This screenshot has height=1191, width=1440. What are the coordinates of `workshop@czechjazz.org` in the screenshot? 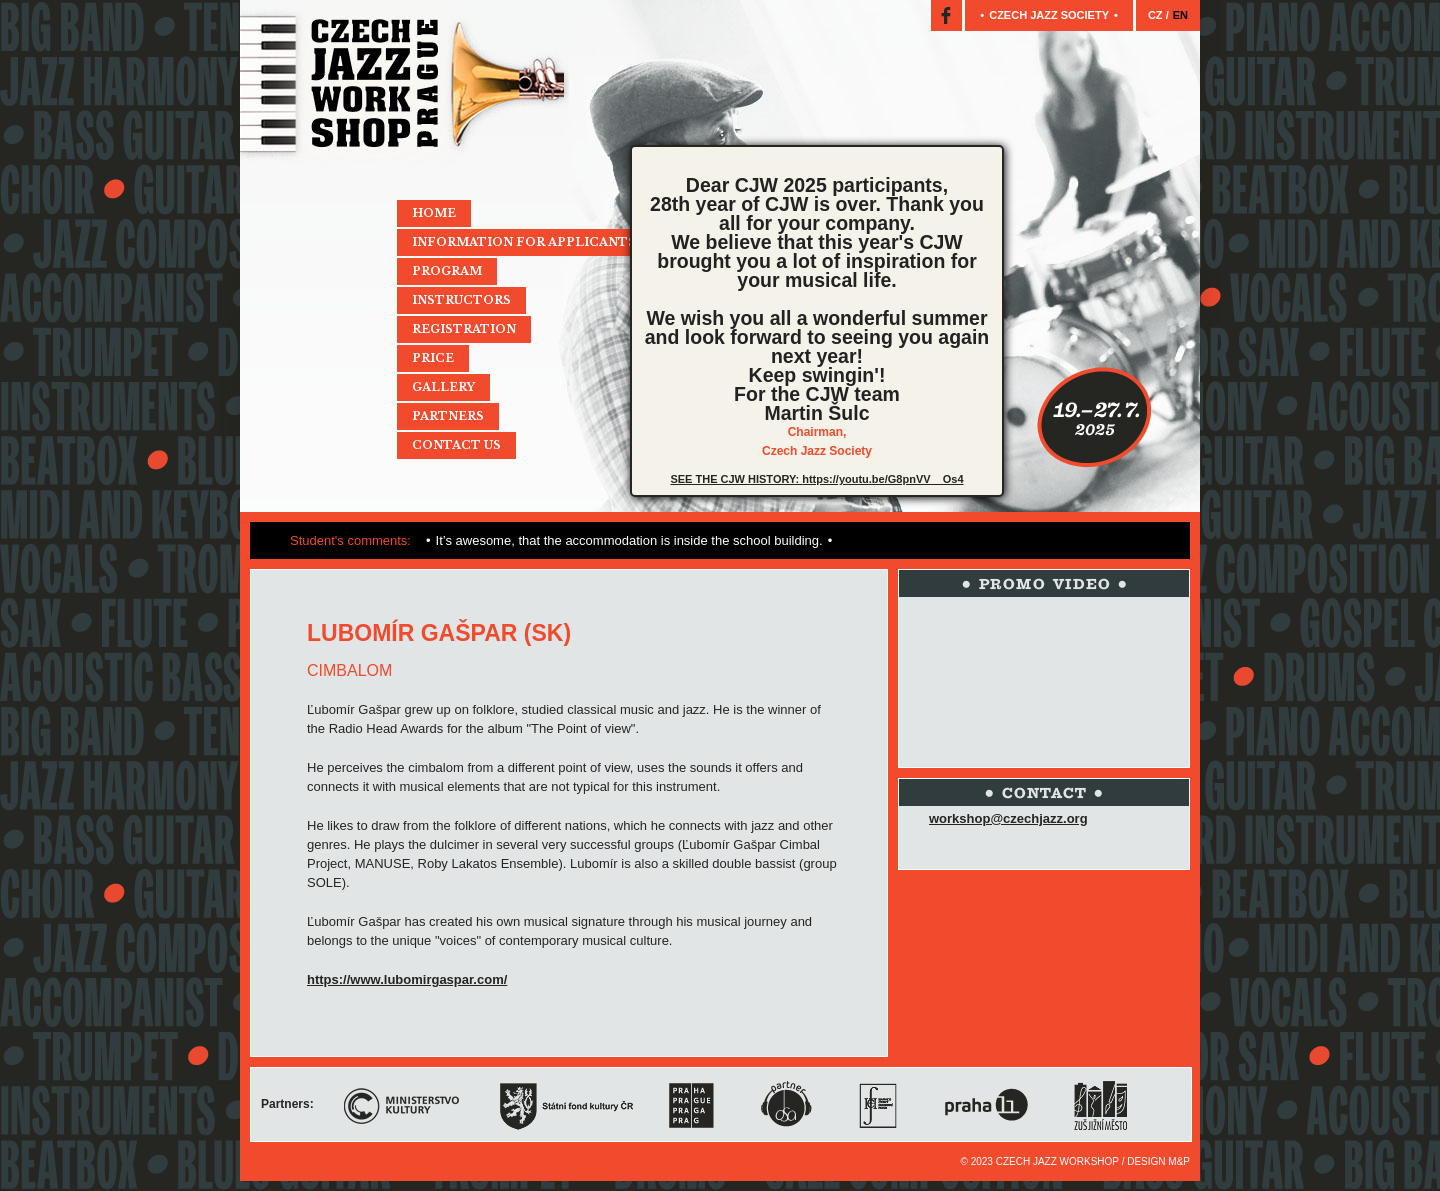 It's located at (1008, 818).